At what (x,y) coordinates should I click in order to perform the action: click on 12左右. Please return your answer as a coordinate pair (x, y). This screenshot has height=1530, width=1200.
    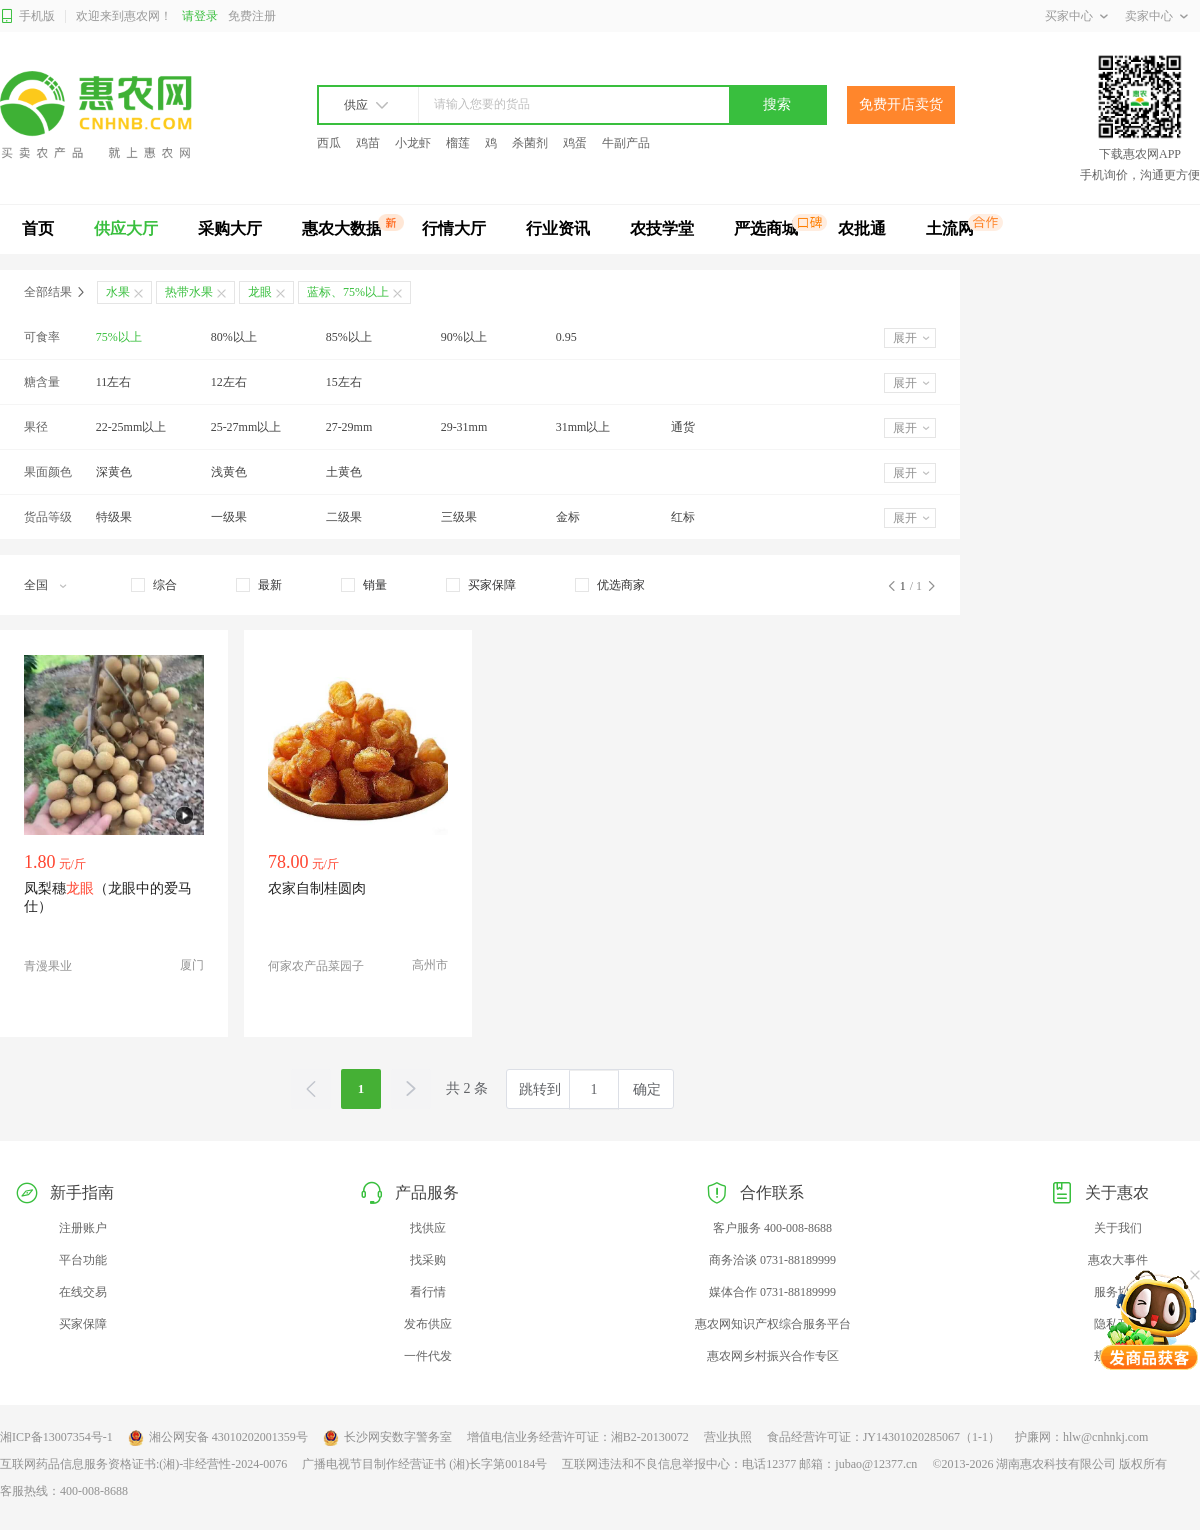
    Looking at the image, I should click on (229, 382).